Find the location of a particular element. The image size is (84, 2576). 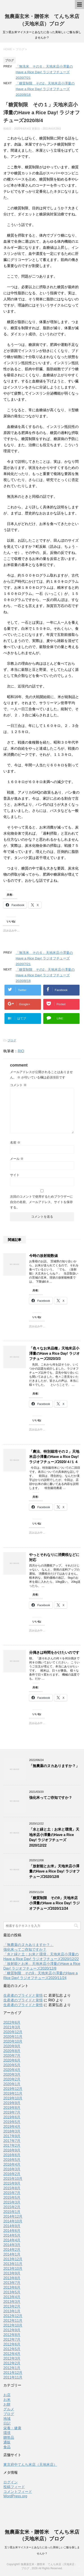

メール is located at coordinates (17, 1158).